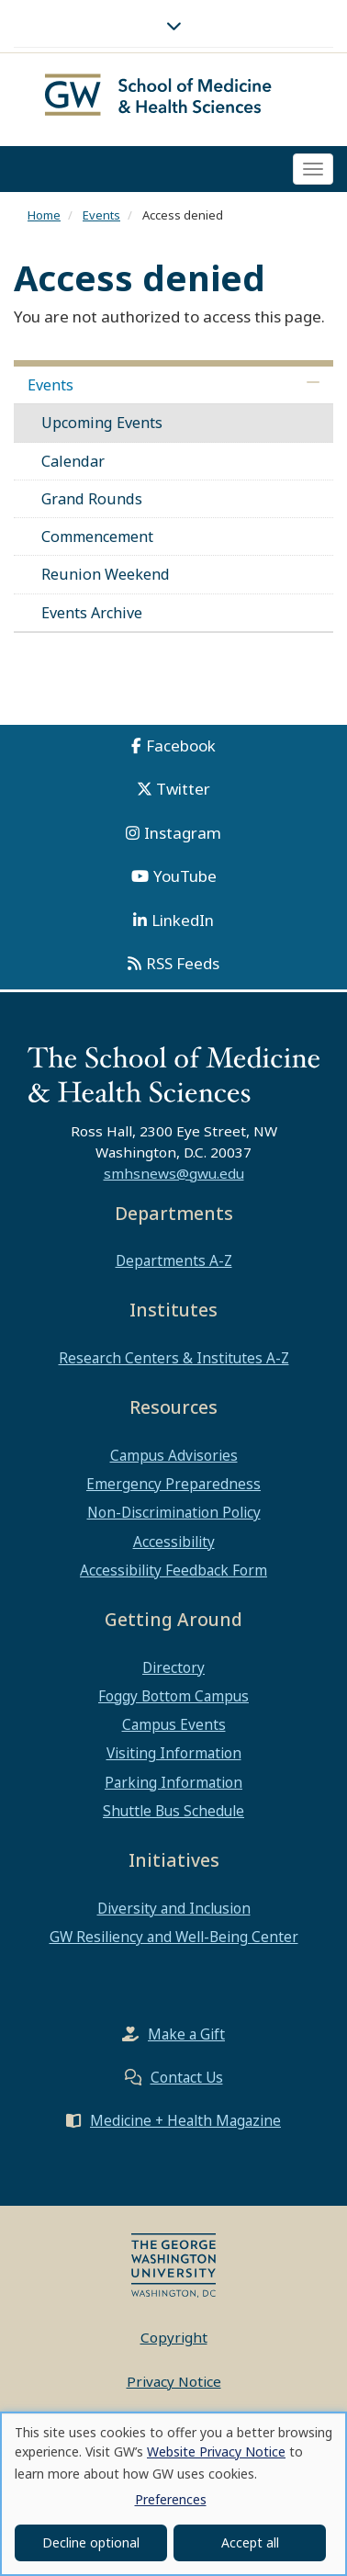 Image resolution: width=347 pixels, height=2576 pixels. What do you see at coordinates (97, 536) in the screenshot?
I see `Commencement` at bounding box center [97, 536].